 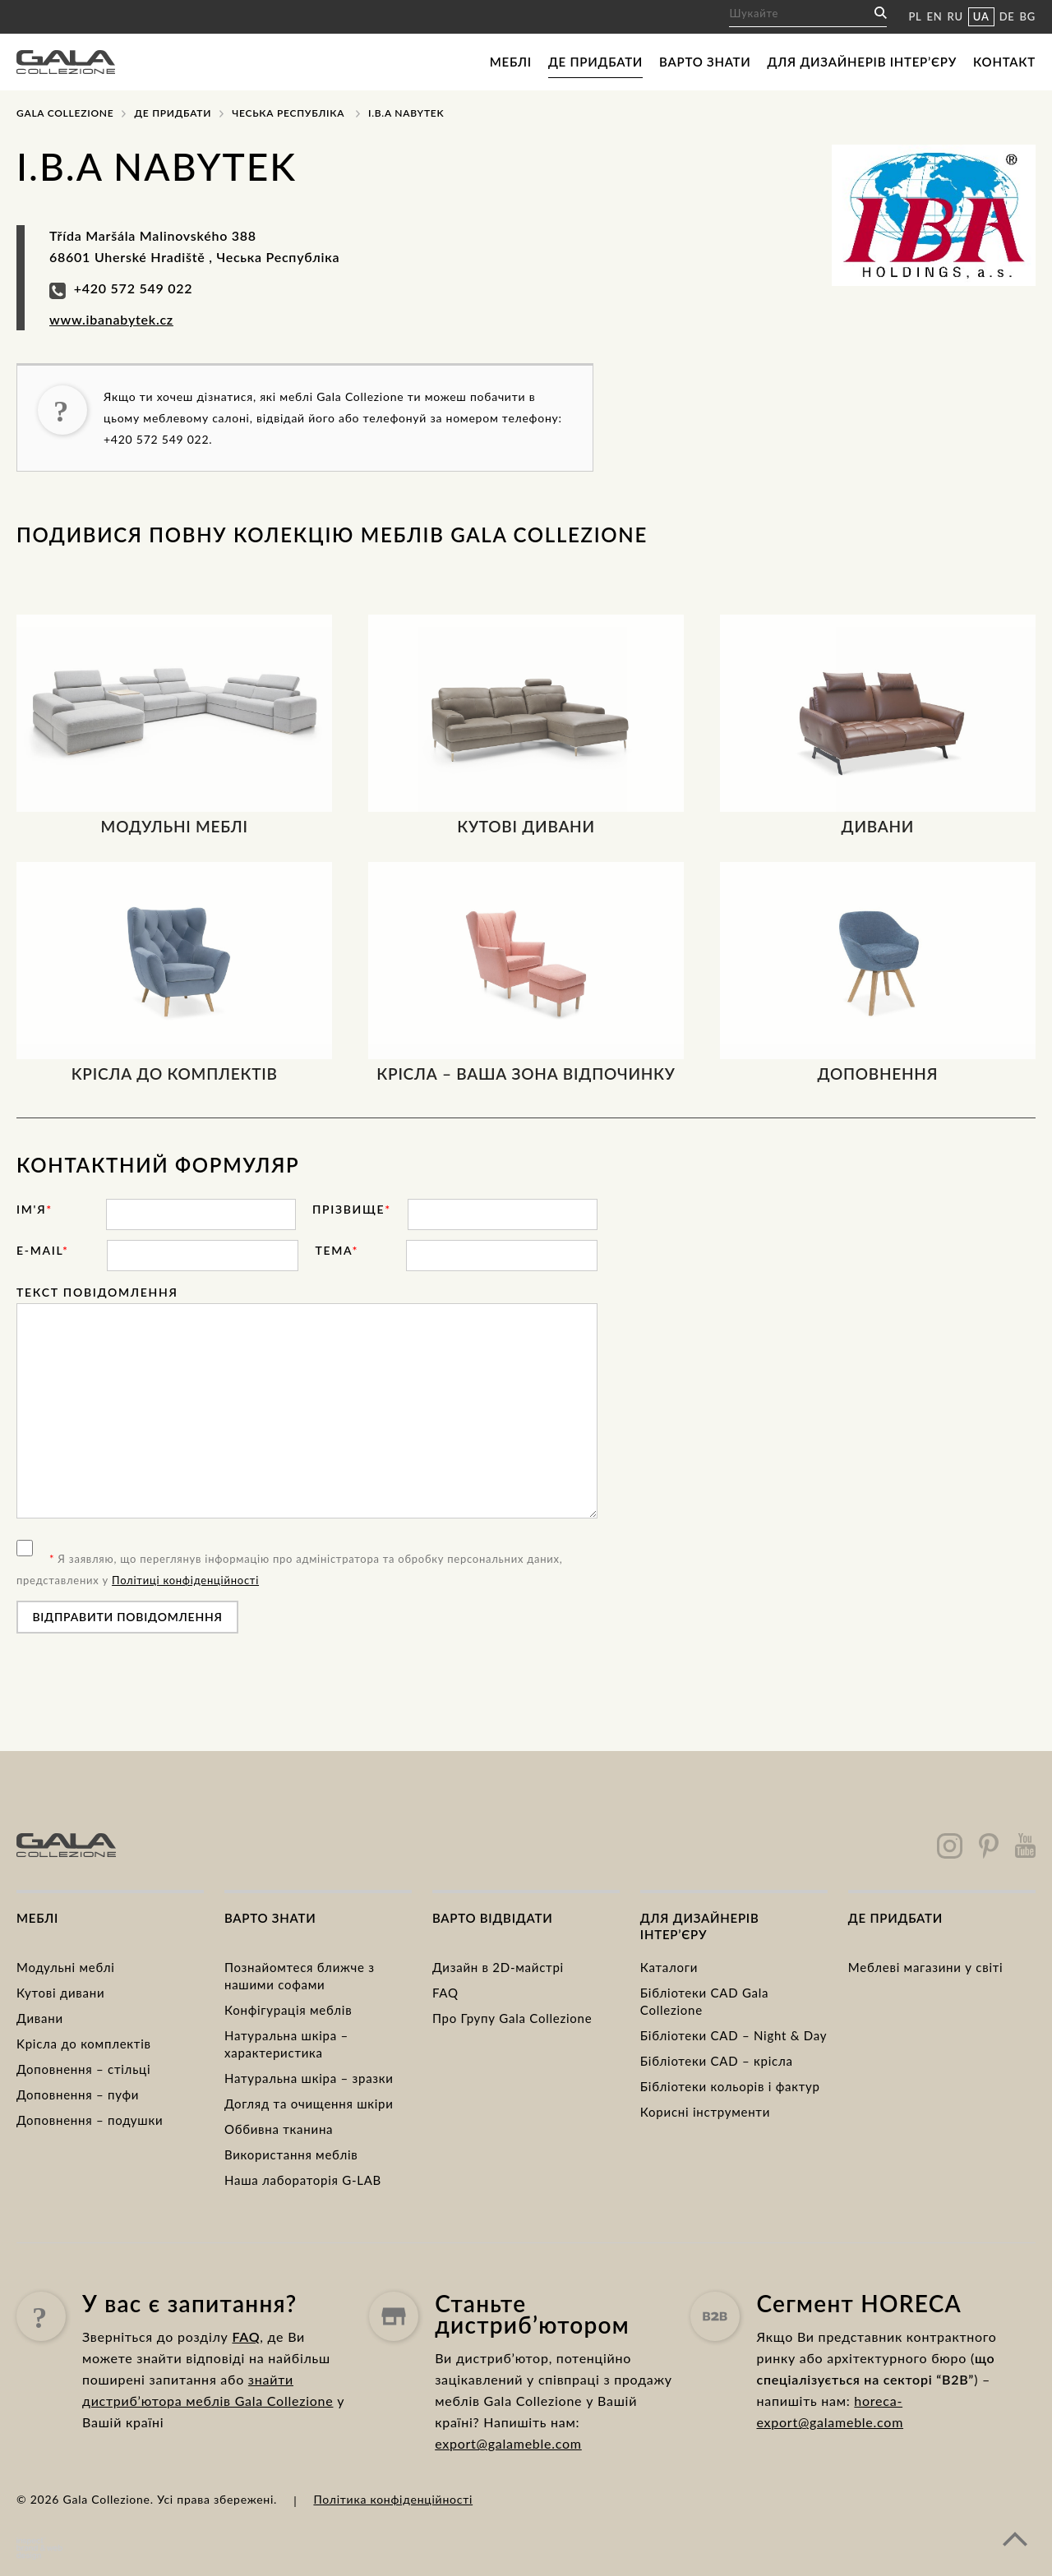 I want to click on Бібліотеки CAD – Night & Day, so click(x=733, y=2035).